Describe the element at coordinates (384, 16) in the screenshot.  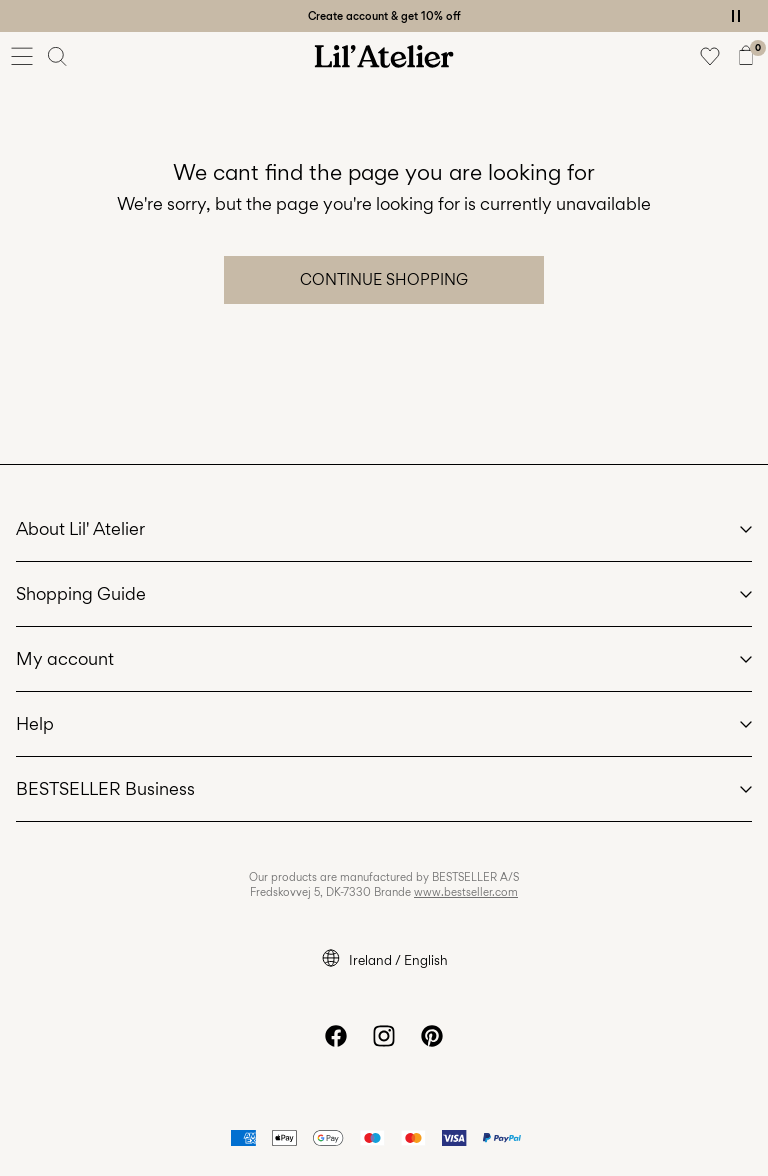
I see `Create account & get 10% off` at that location.